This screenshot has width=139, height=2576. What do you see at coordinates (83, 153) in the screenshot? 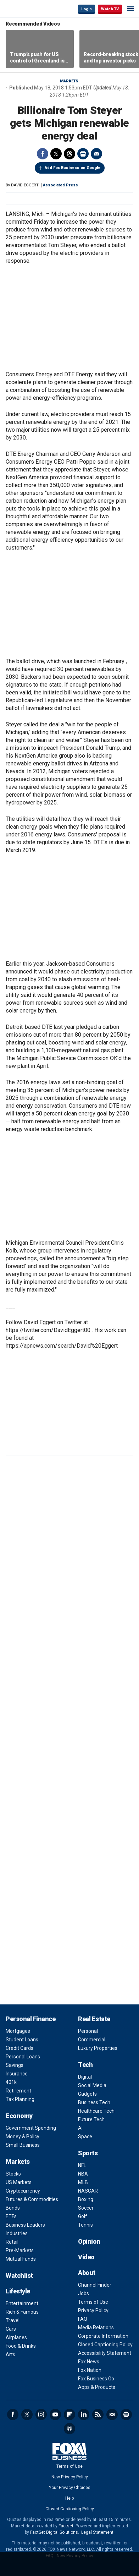
I see `Print` at bounding box center [83, 153].